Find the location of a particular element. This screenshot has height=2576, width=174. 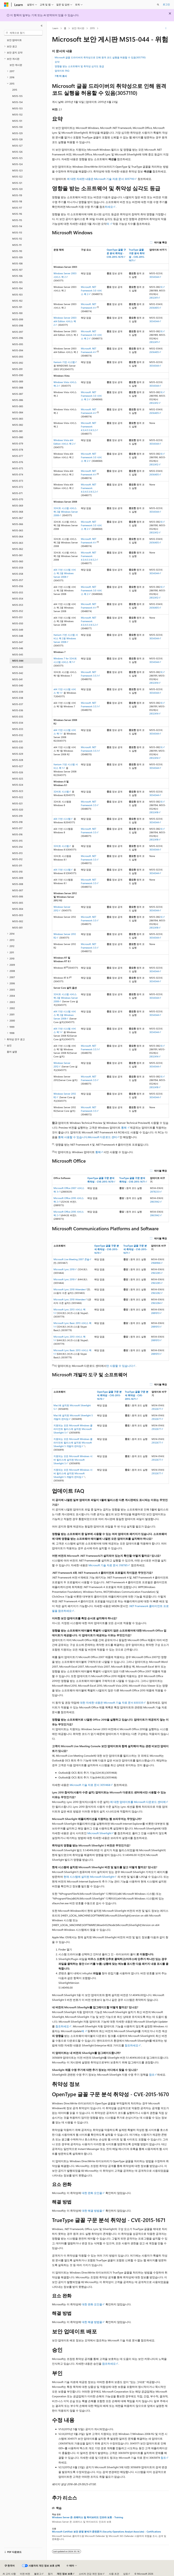

MS15-038 [treeitem] is located at coordinates (17, 697).